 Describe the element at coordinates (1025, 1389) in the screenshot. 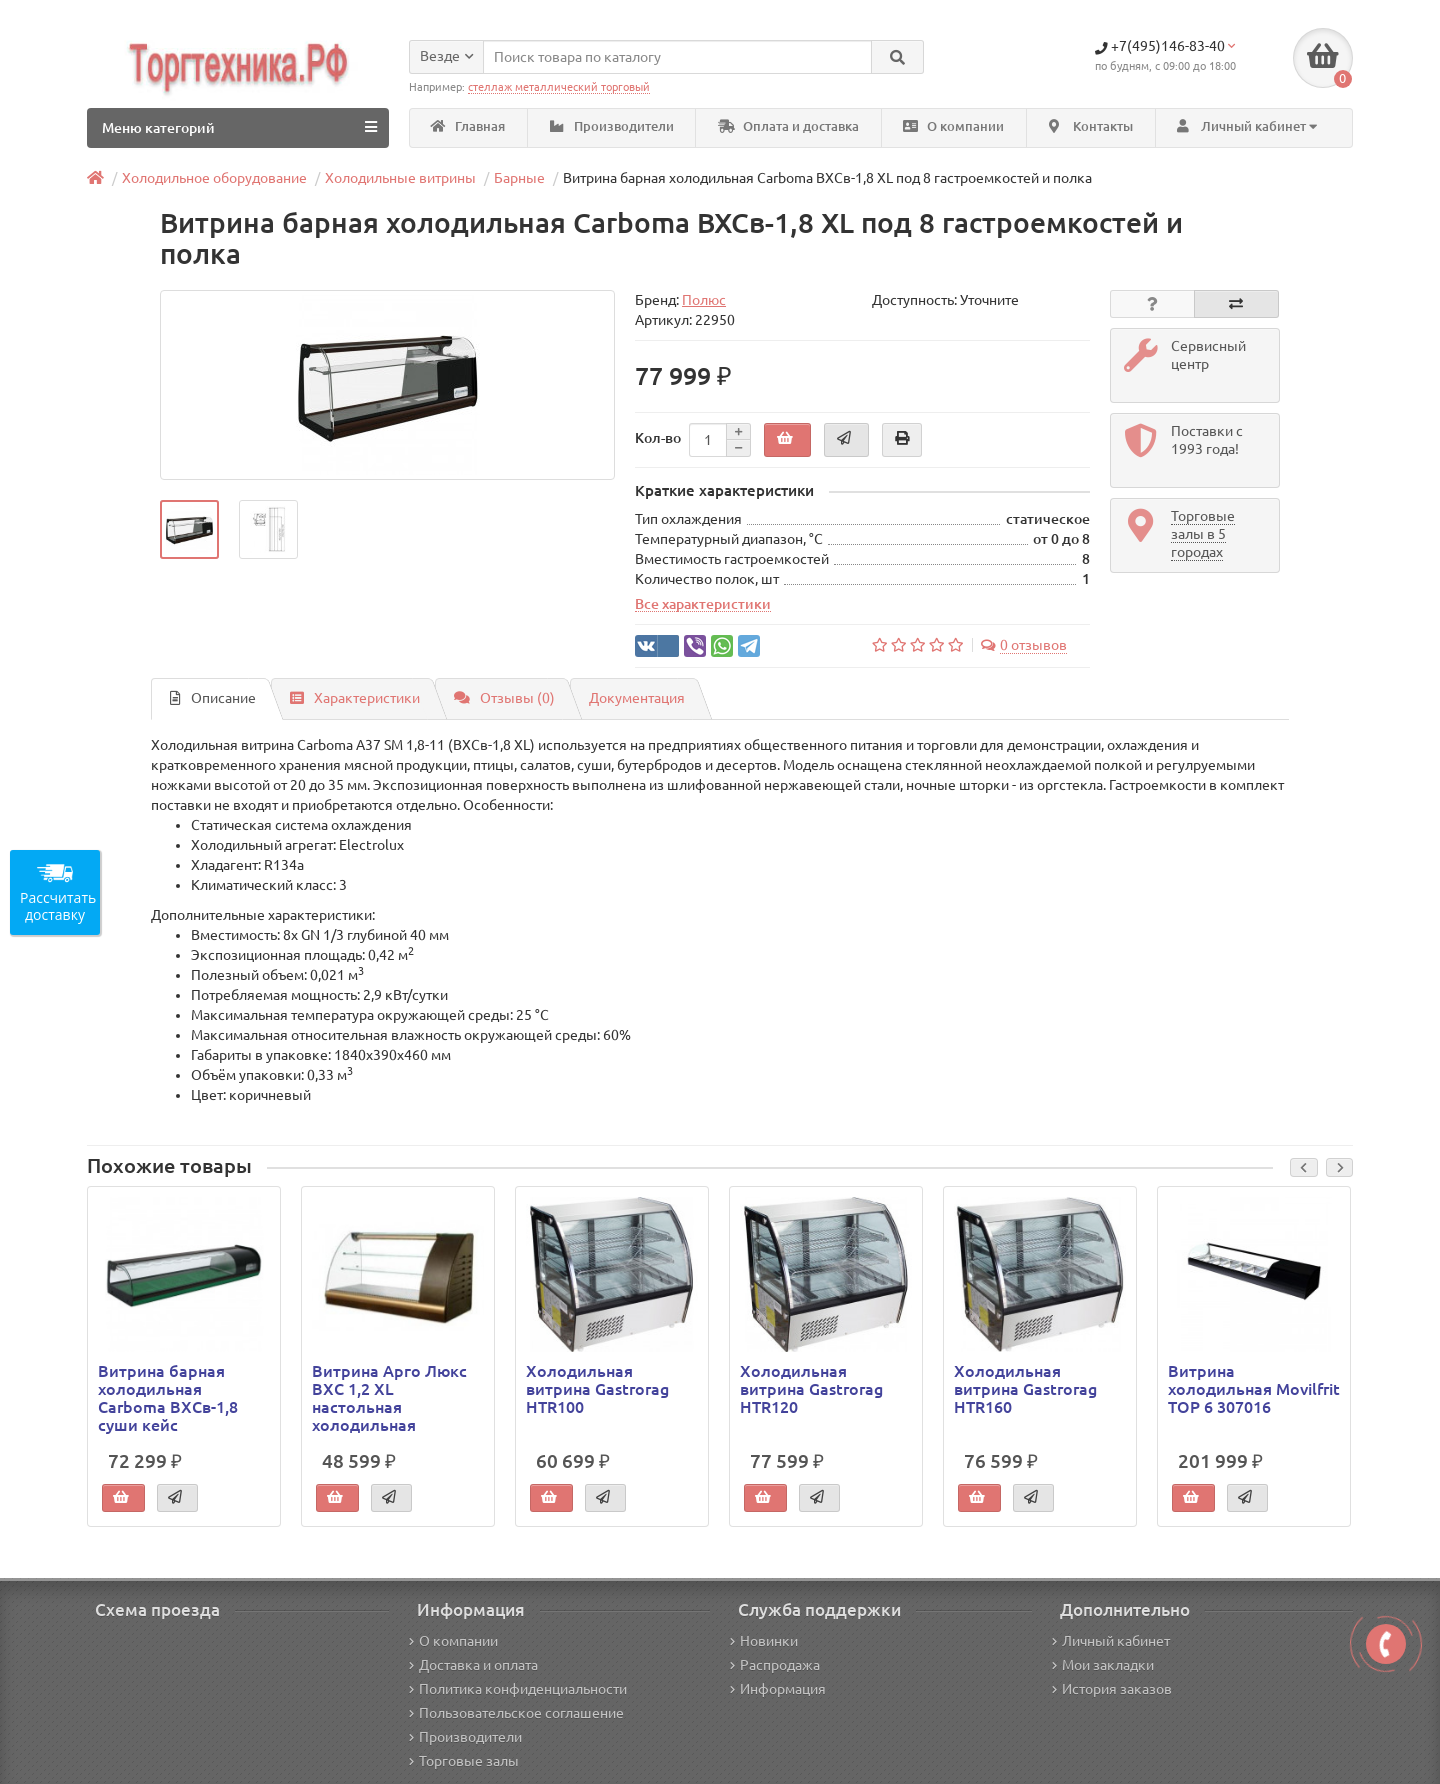

I see `Холодильная витрина Gastrorag HTR160` at that location.